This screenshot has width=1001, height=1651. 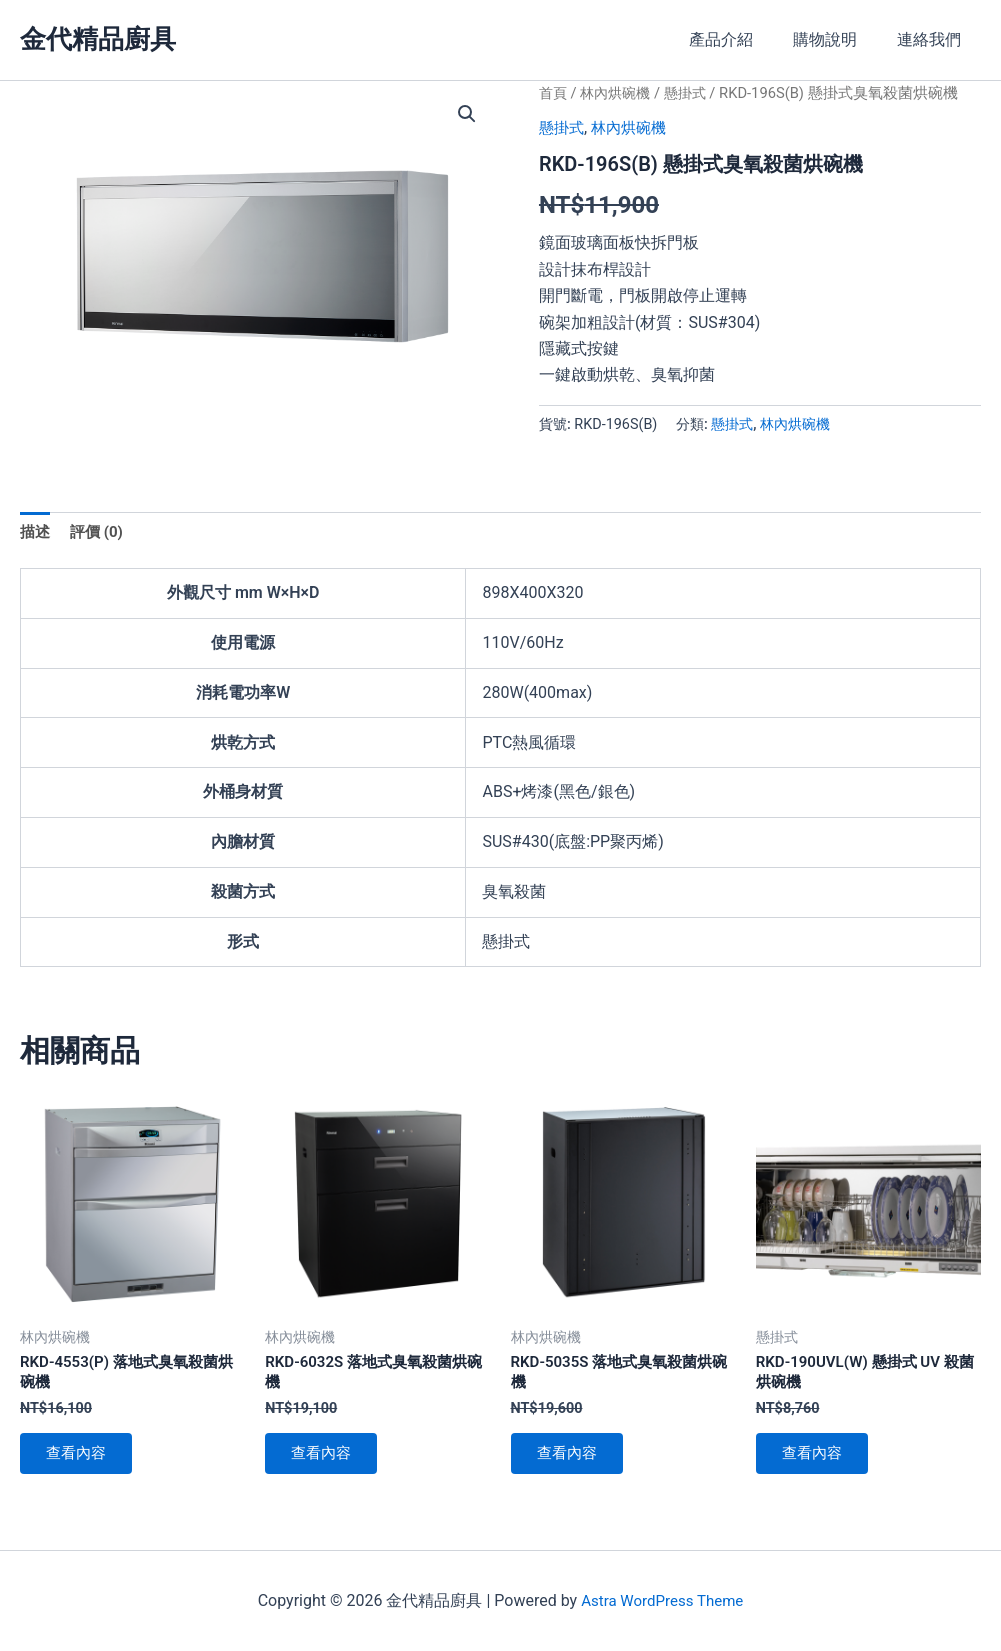 What do you see at coordinates (619, 93) in the screenshot?
I see `林內烘碗機` at bounding box center [619, 93].